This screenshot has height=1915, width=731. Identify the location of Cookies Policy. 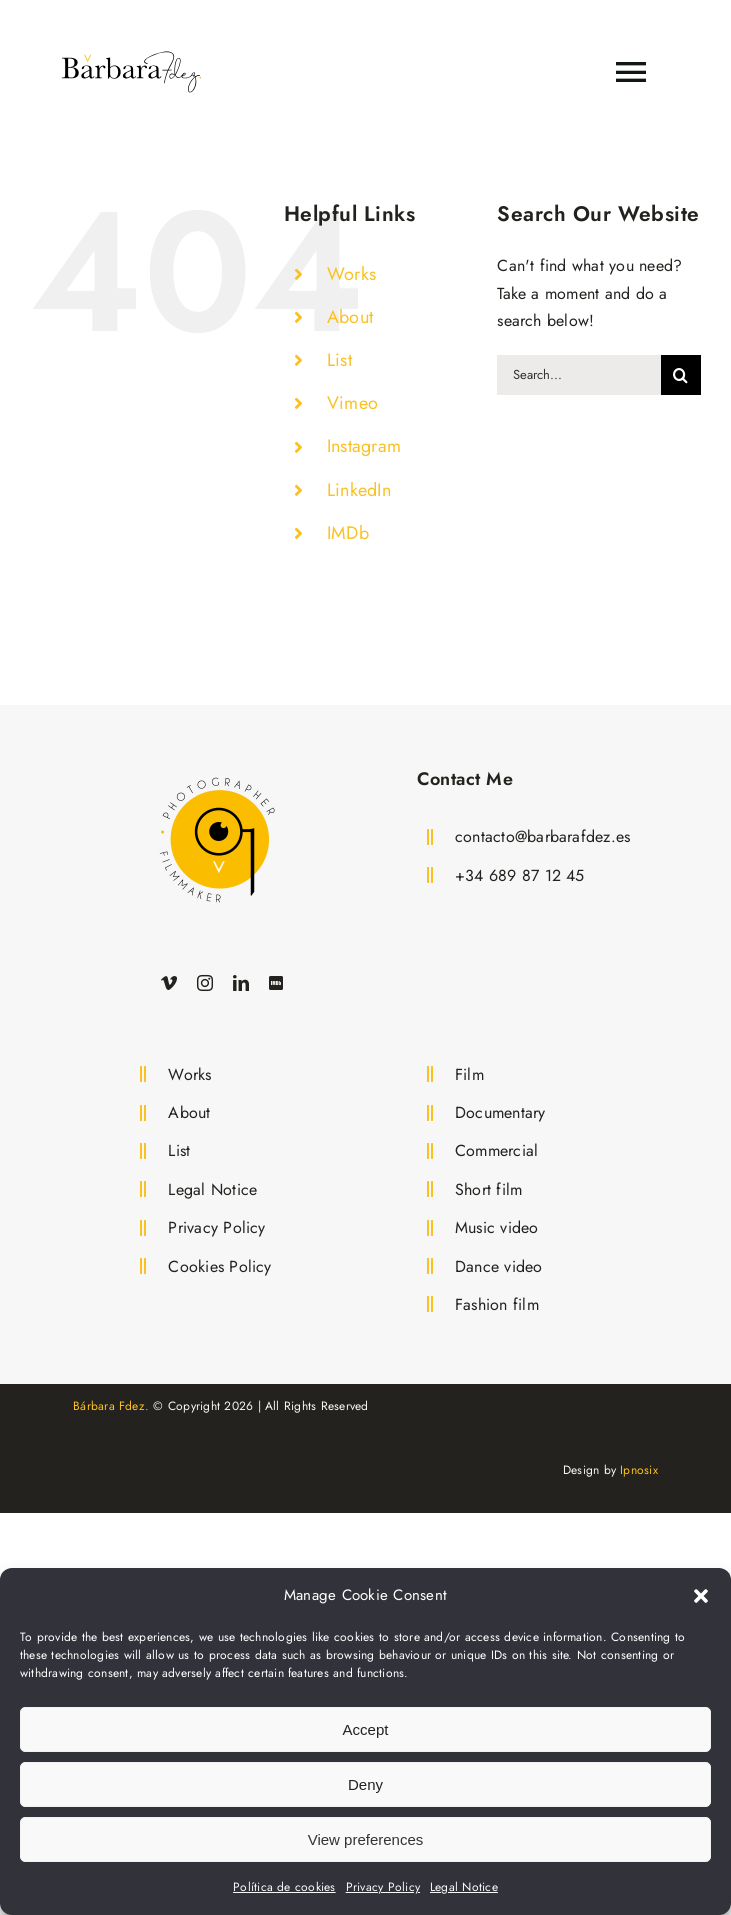
(219, 1266).